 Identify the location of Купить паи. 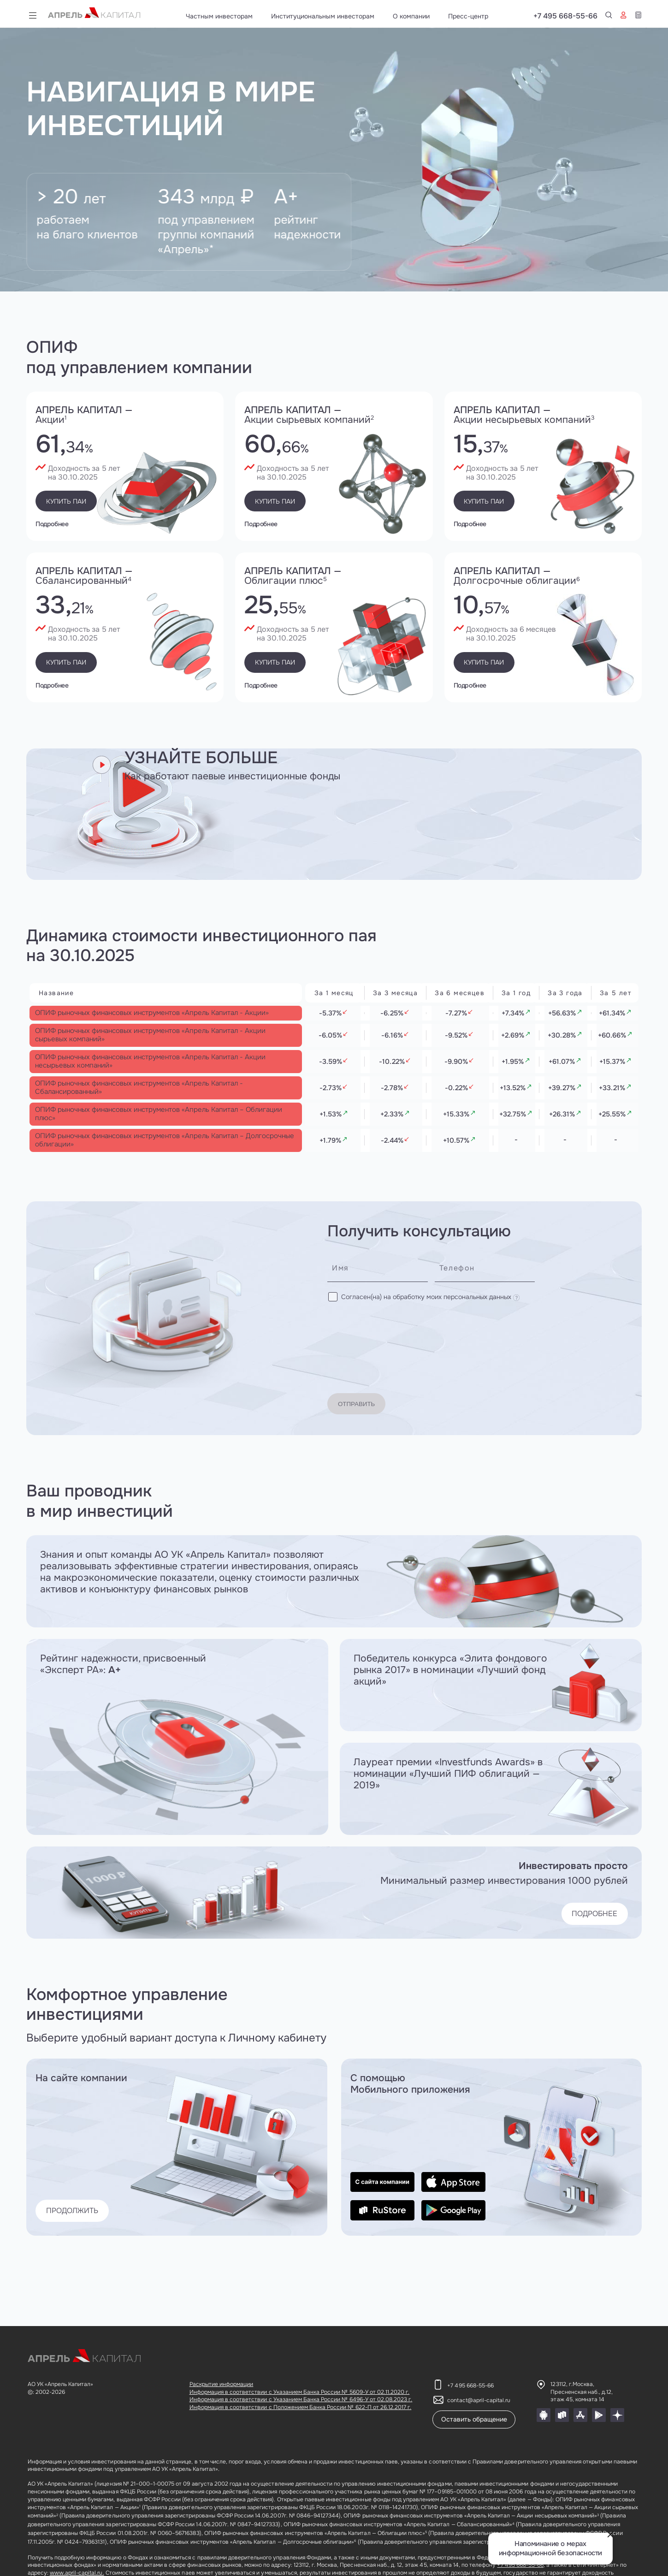
(76, 501).